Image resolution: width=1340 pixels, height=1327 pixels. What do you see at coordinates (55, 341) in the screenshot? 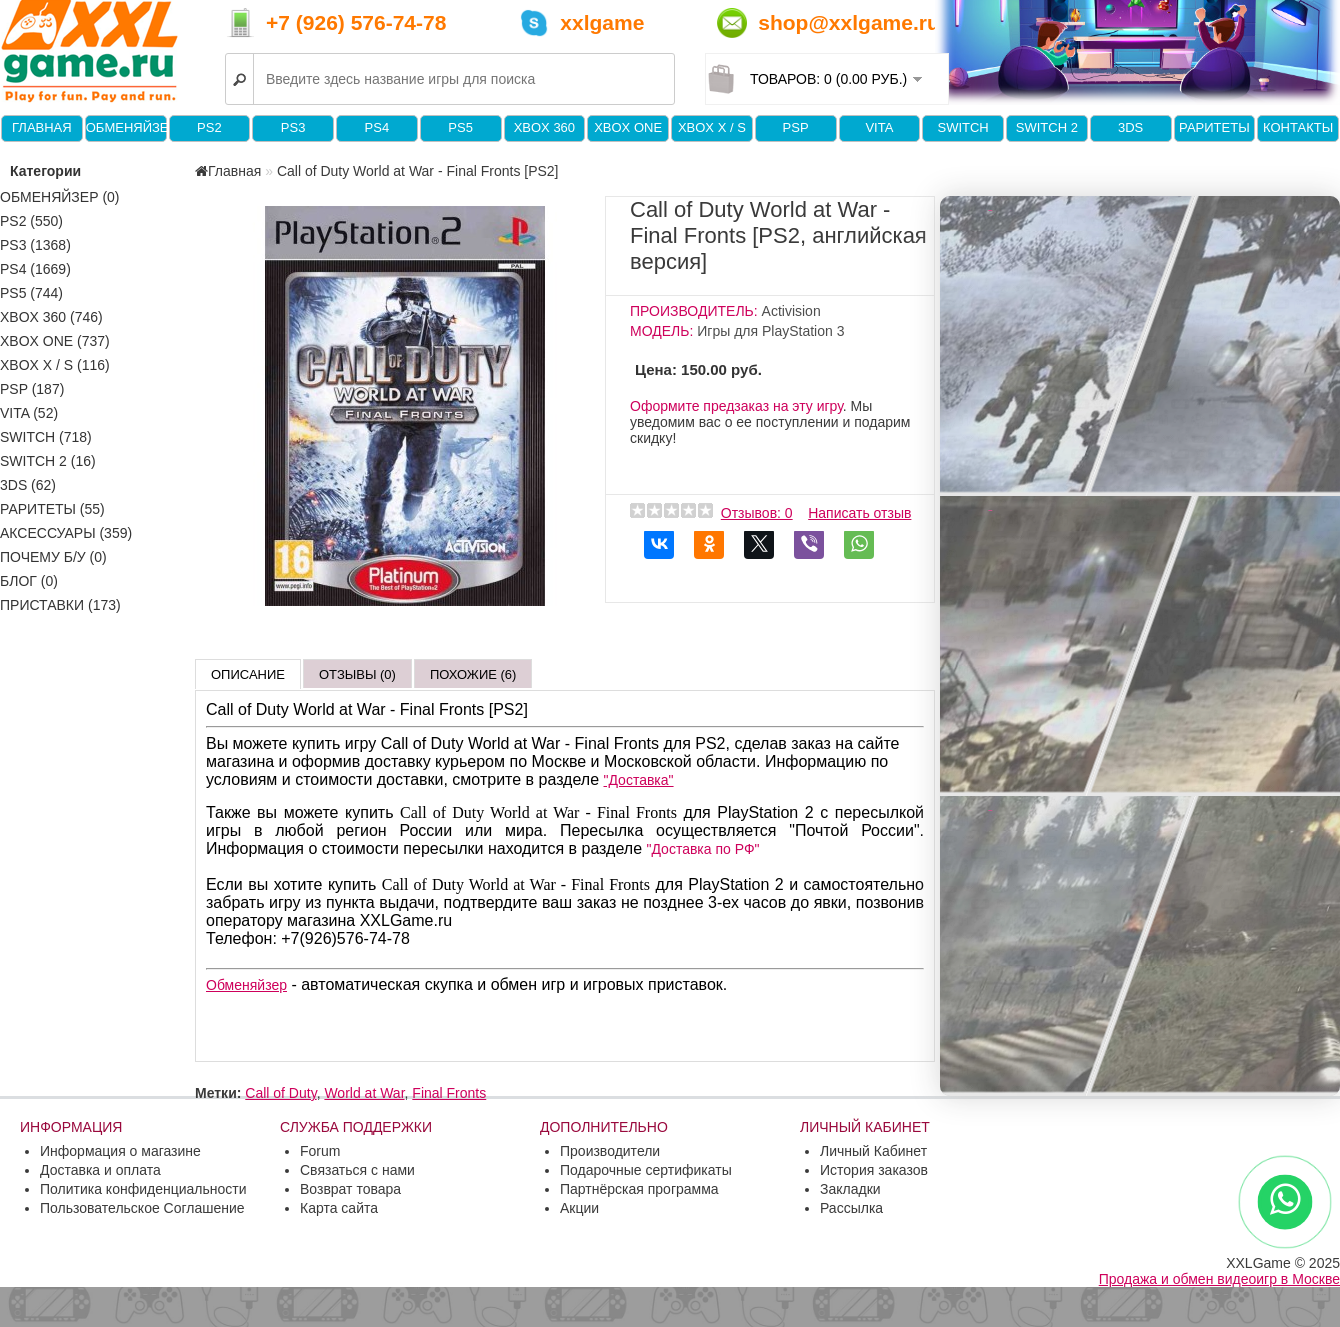
I see `XBOX One (737)` at bounding box center [55, 341].